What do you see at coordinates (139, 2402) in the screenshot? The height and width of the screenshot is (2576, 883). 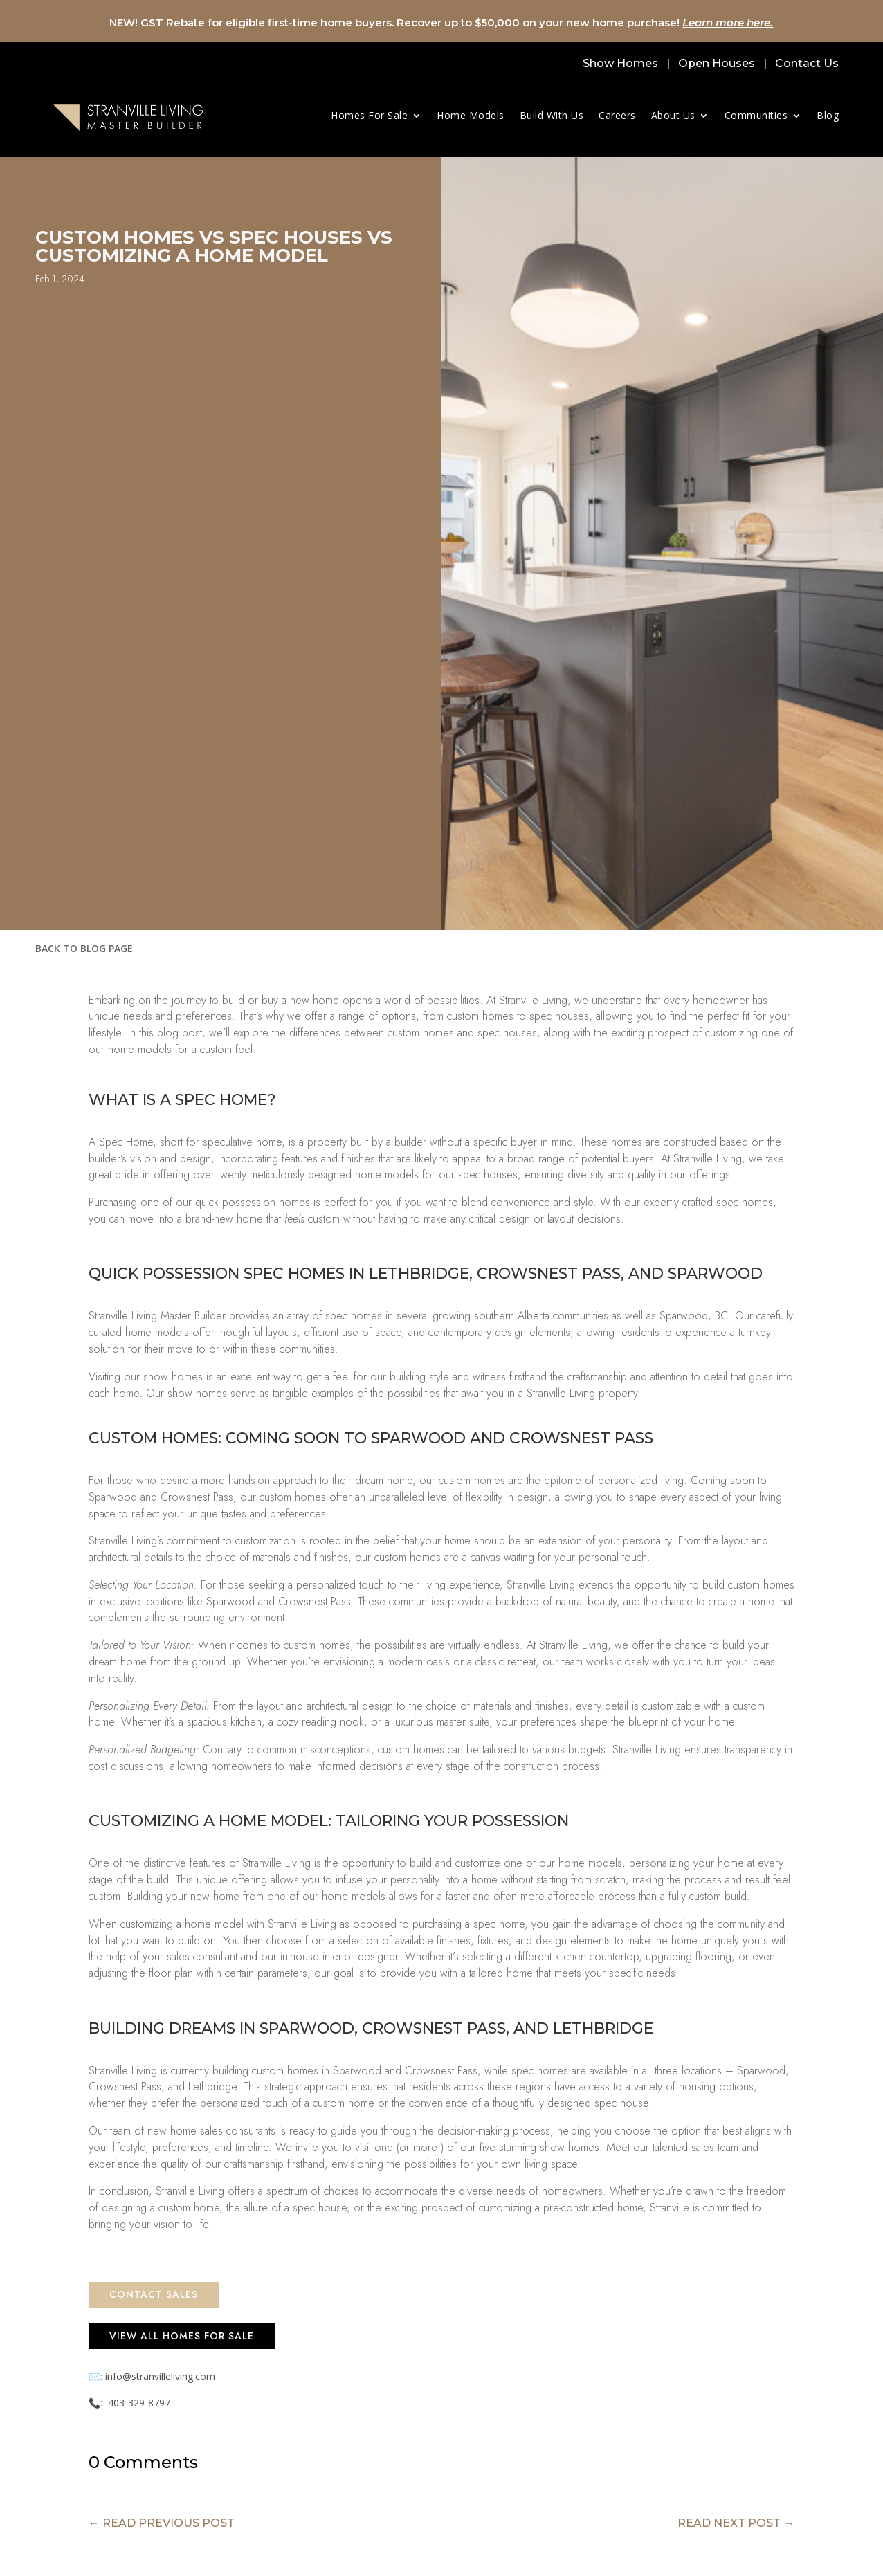 I see `403-329-8797` at bounding box center [139, 2402].